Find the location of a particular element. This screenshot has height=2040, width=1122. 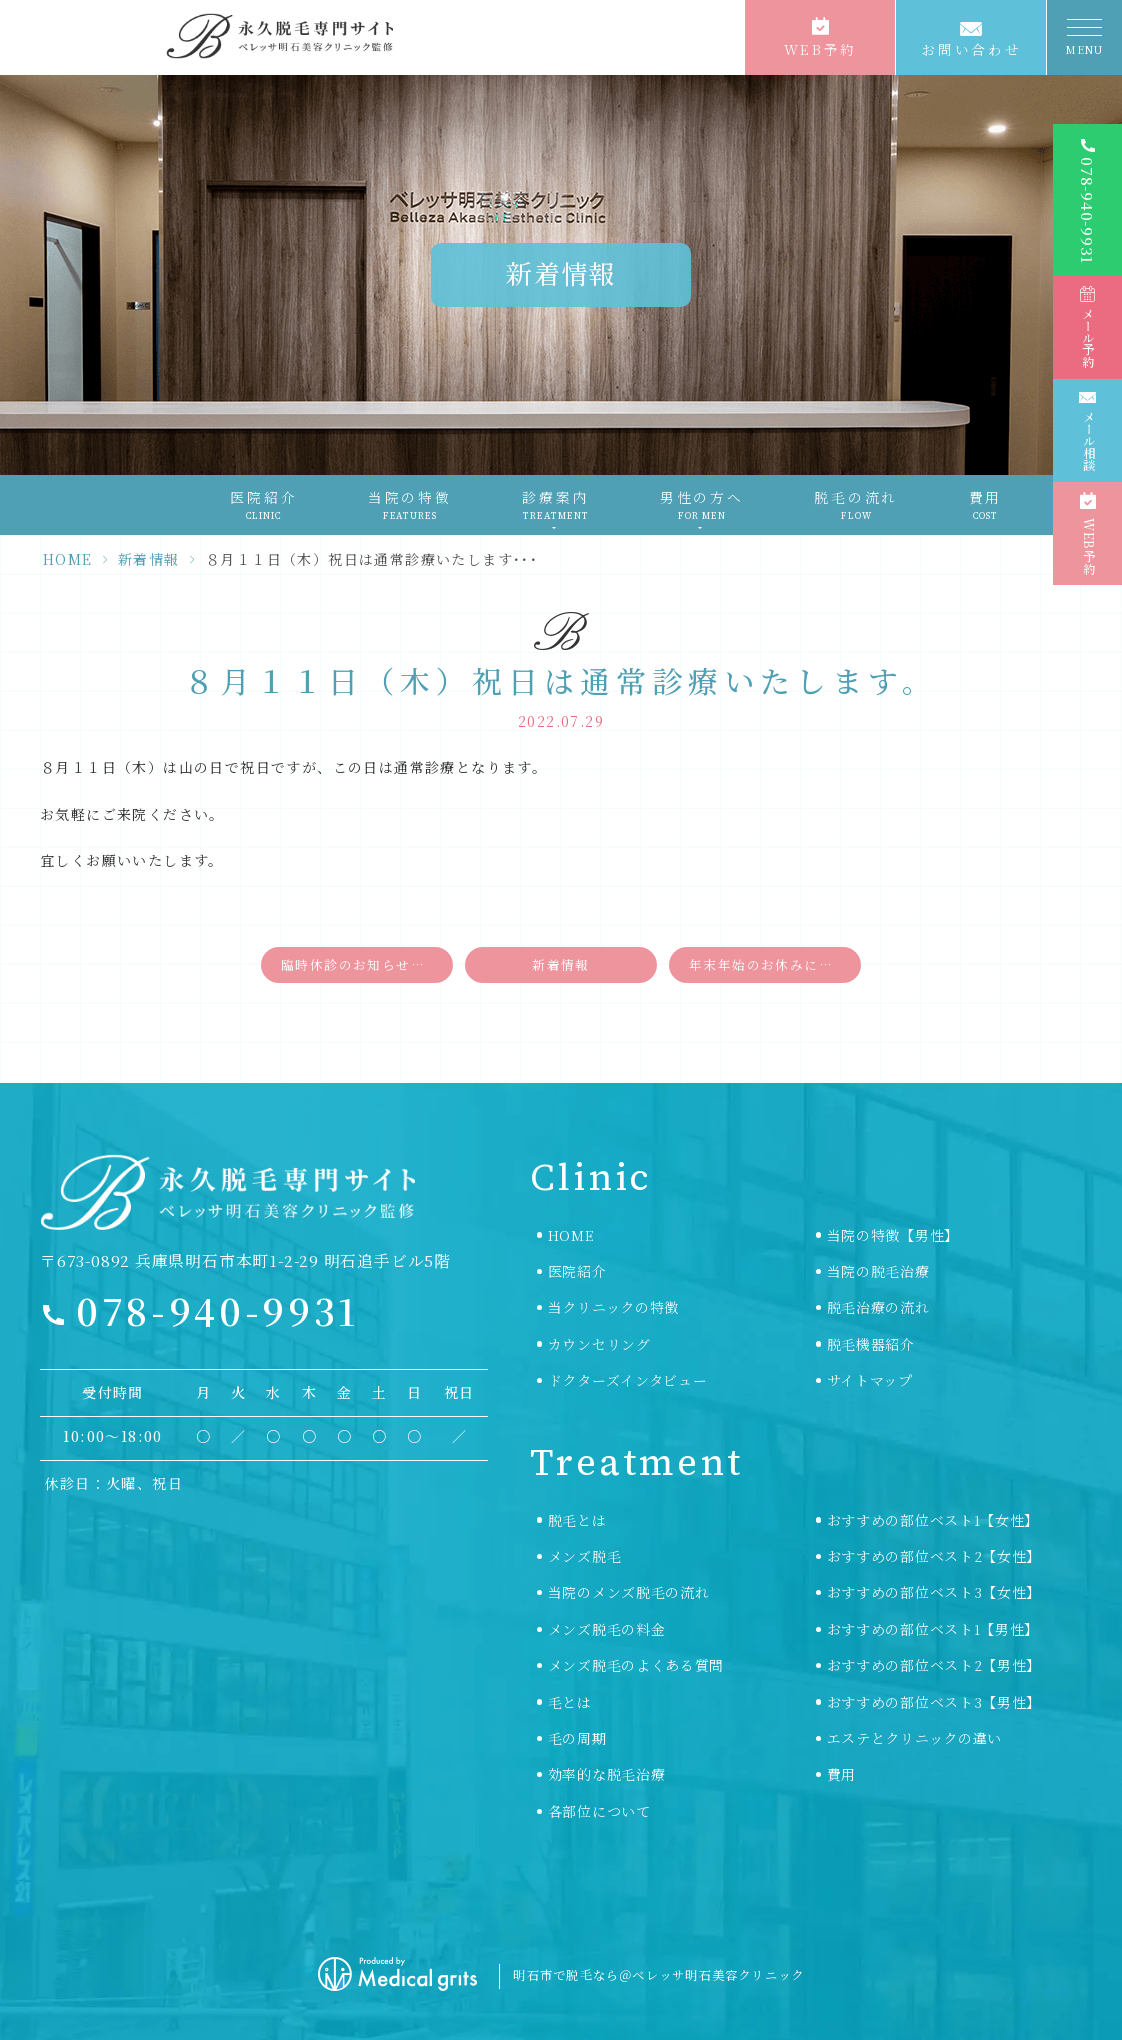

医院紹介 is located at coordinates (263, 505).